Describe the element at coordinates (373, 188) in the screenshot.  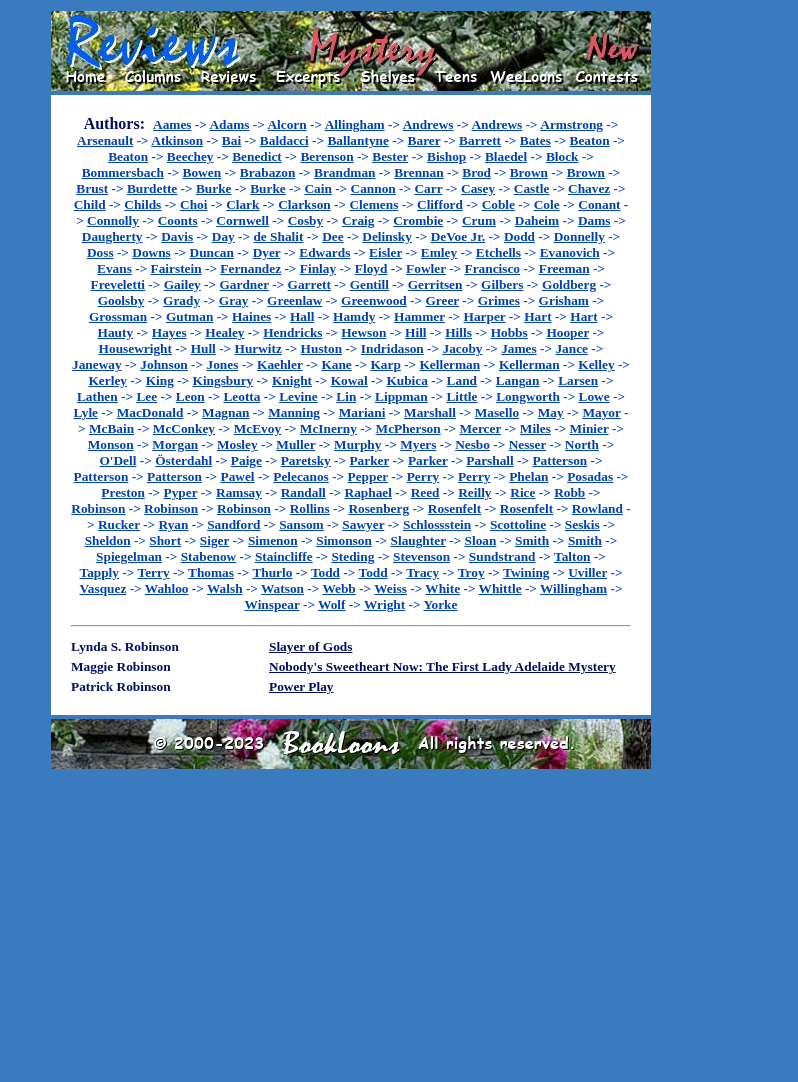
I see `Cannon` at that location.